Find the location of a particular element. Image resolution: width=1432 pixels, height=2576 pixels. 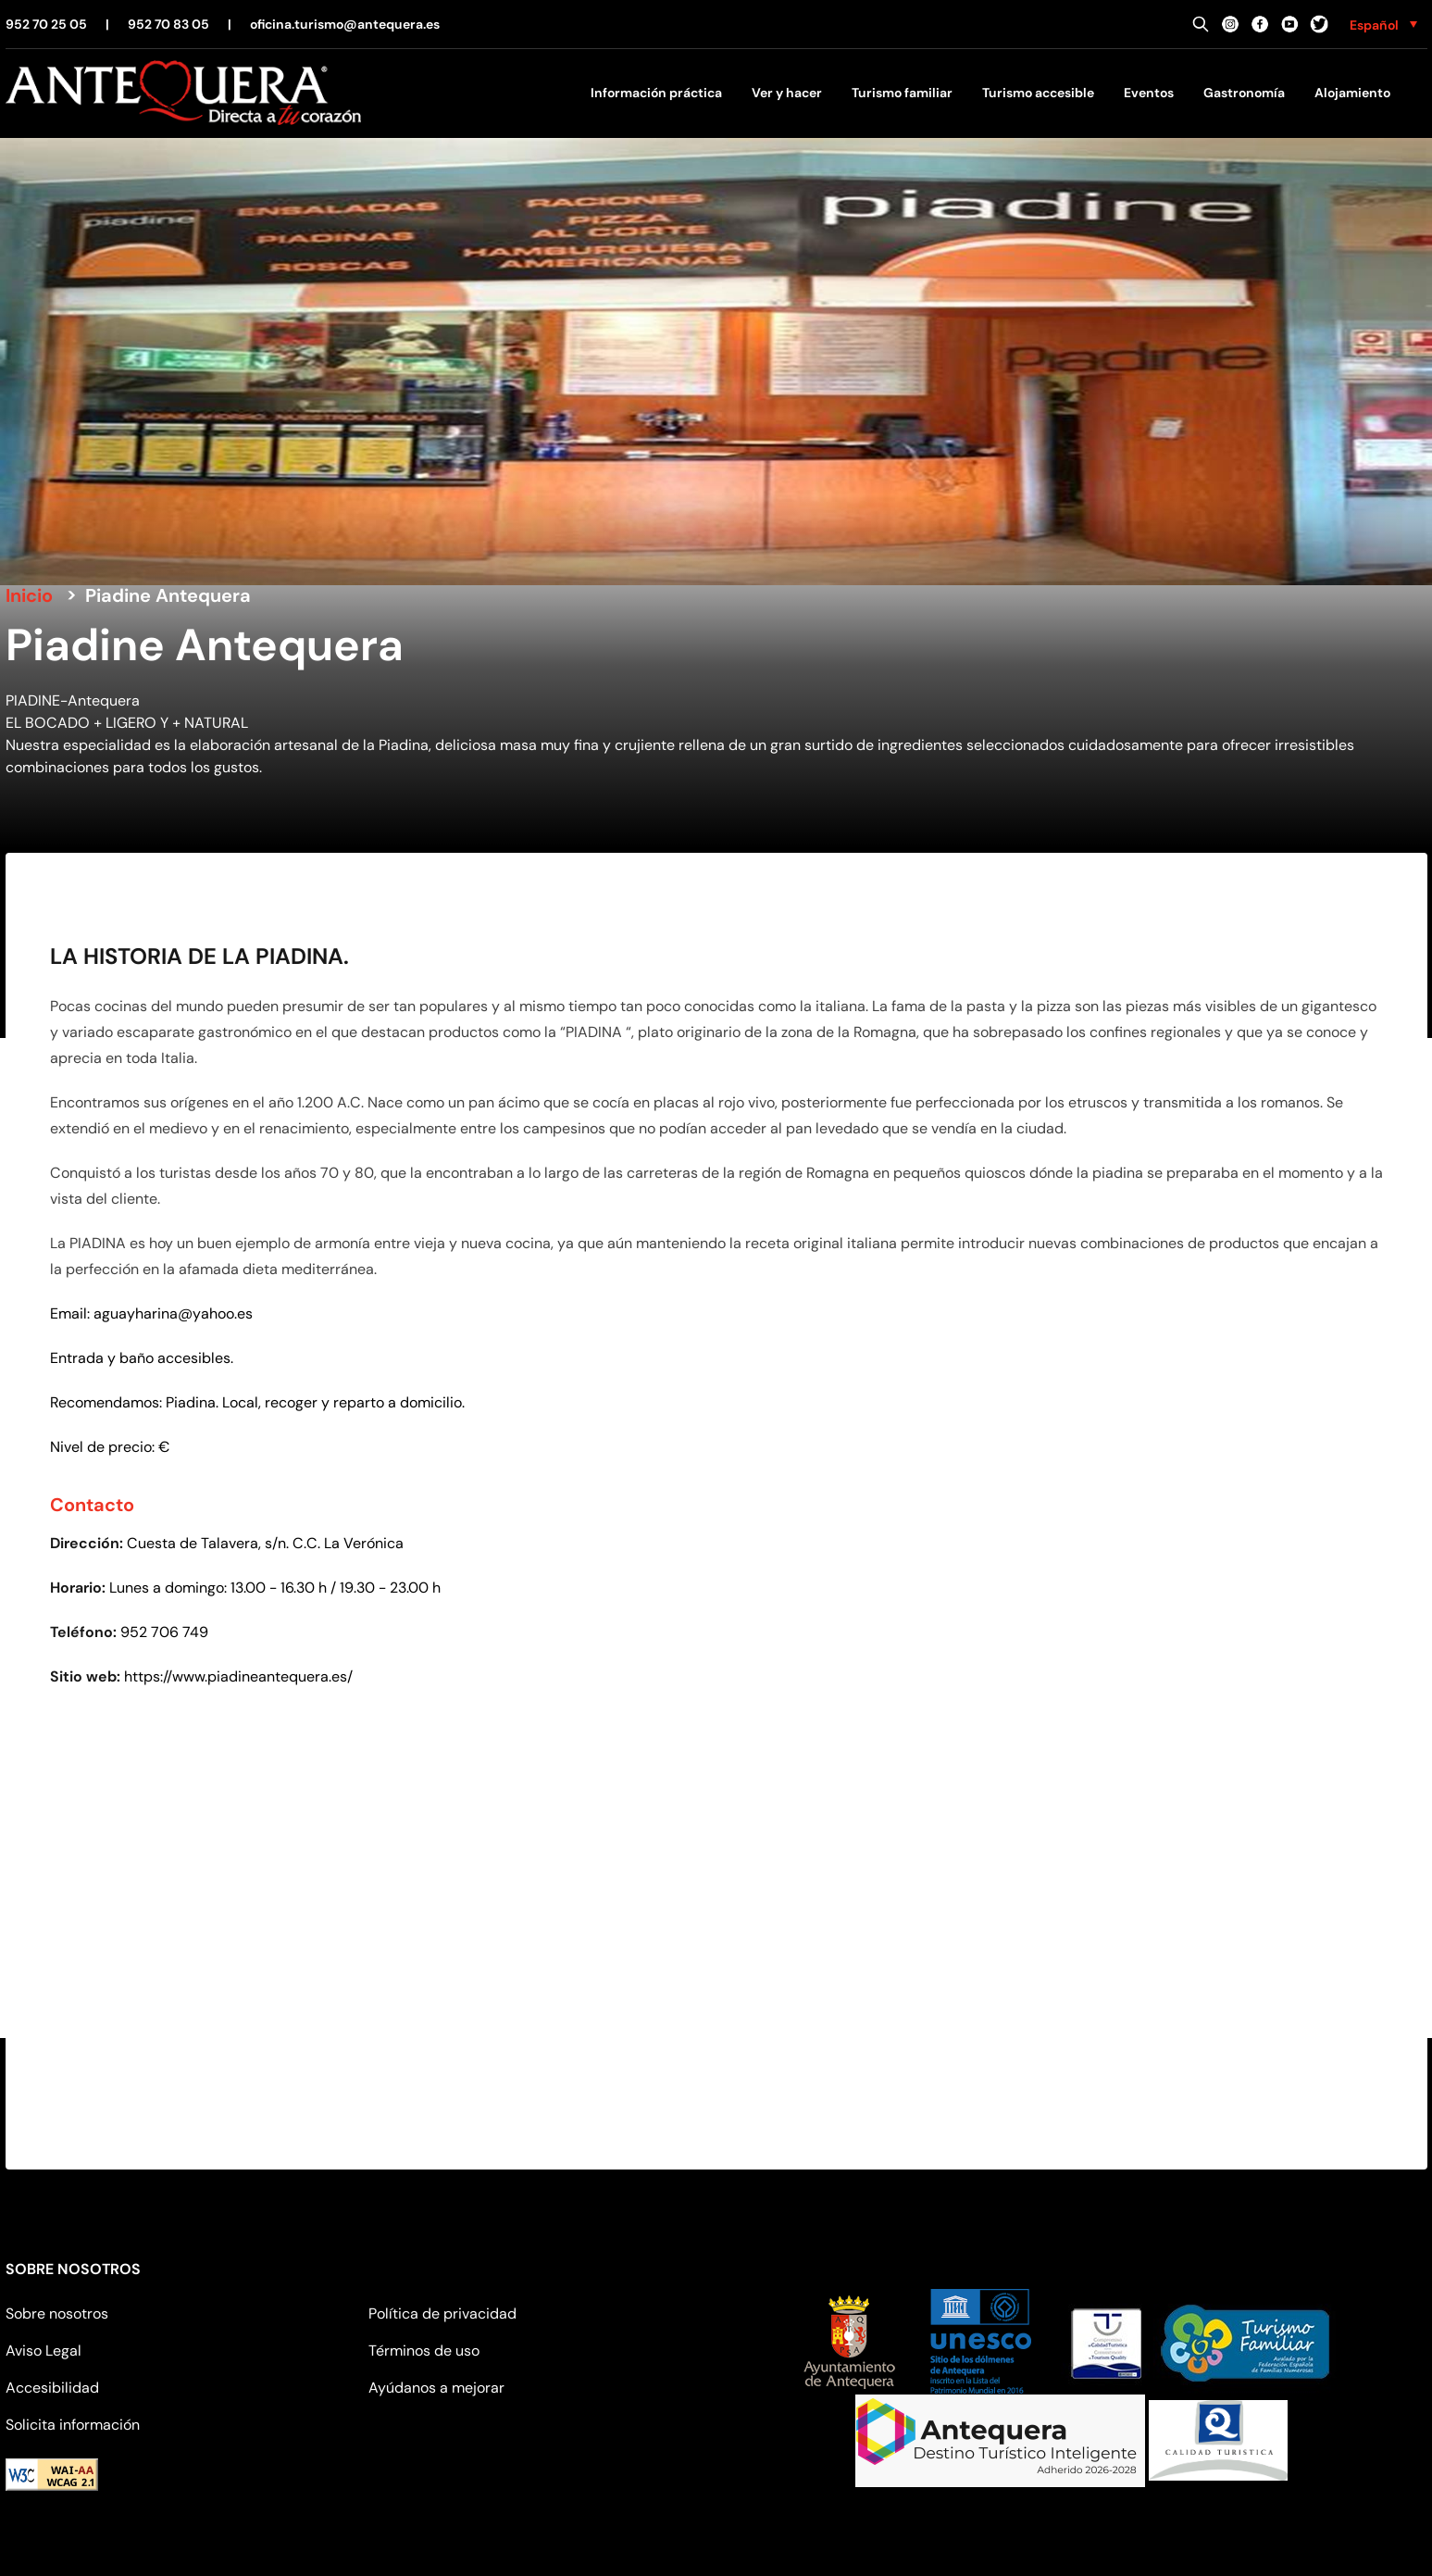

Aviso Legal is located at coordinates (43, 2350).